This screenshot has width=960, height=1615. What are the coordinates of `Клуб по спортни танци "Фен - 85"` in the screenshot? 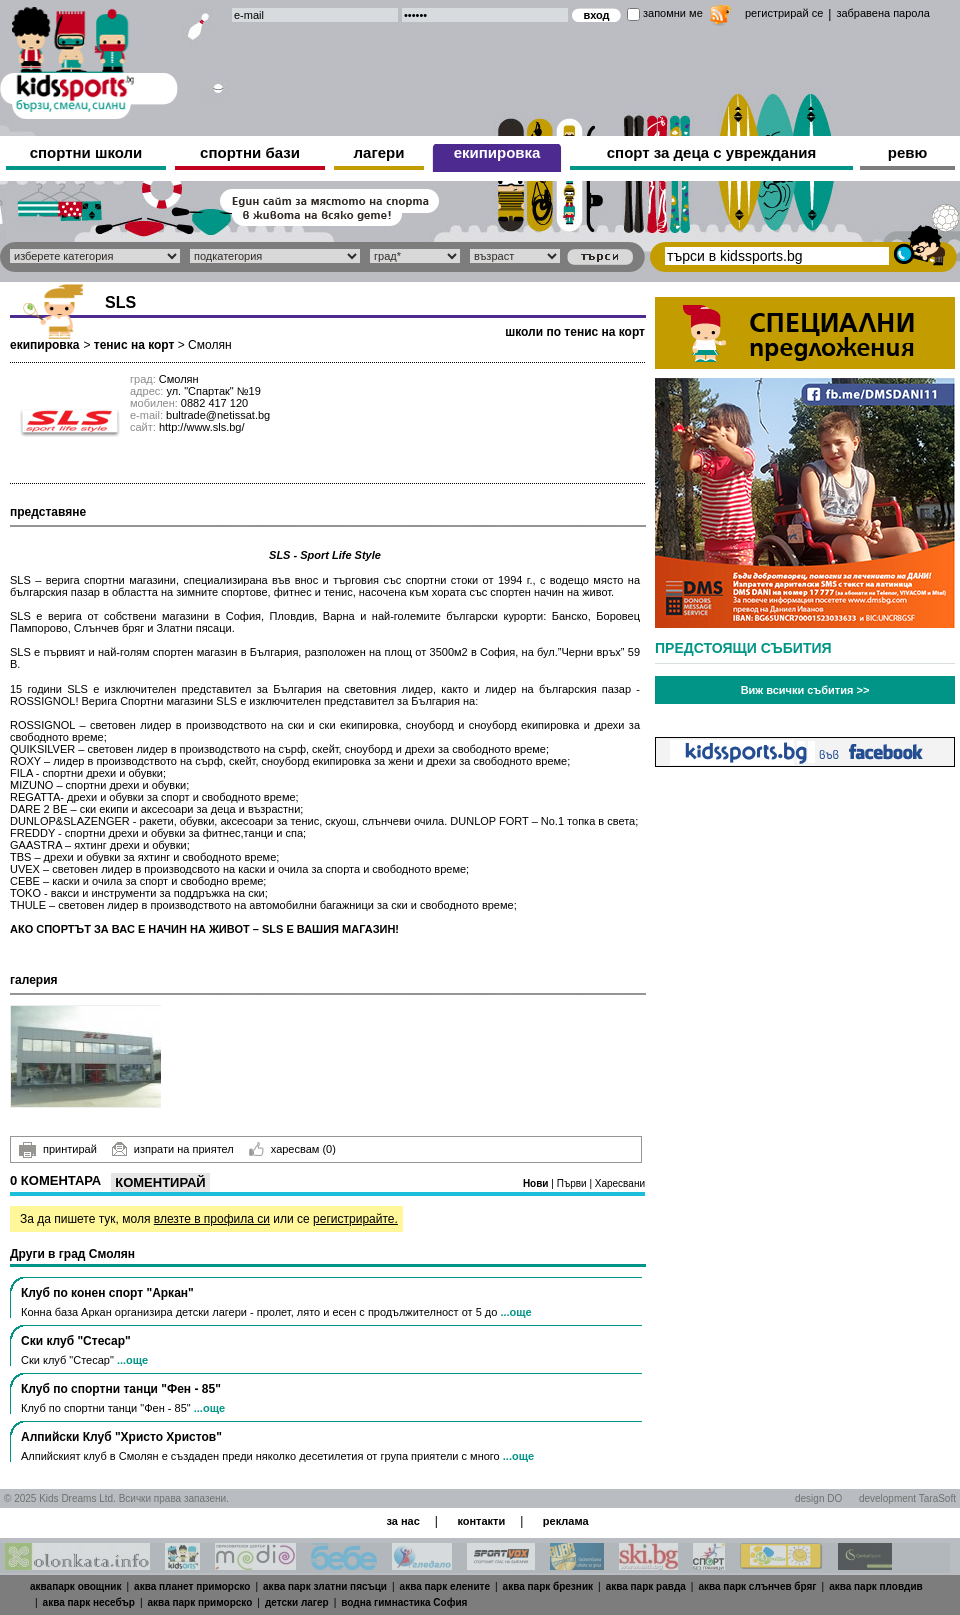 It's located at (121, 1389).